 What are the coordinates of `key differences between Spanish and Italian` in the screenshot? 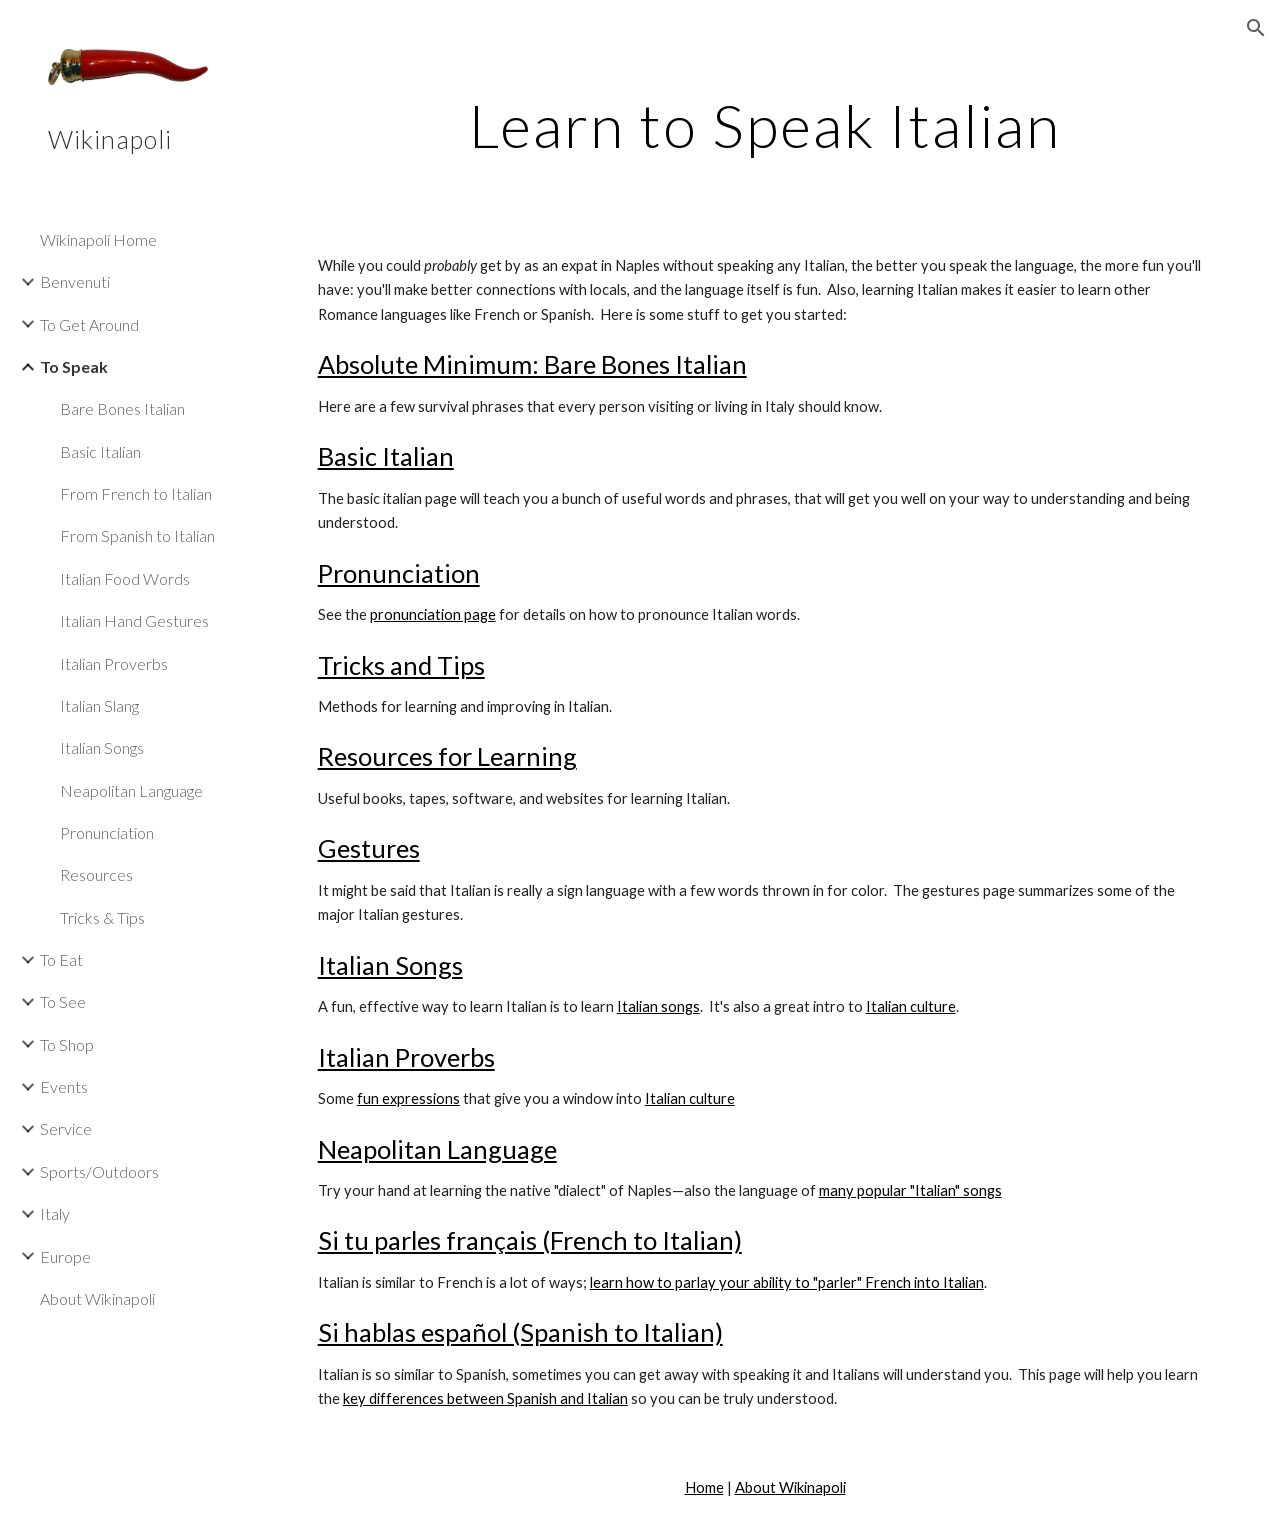 It's located at (485, 1398).